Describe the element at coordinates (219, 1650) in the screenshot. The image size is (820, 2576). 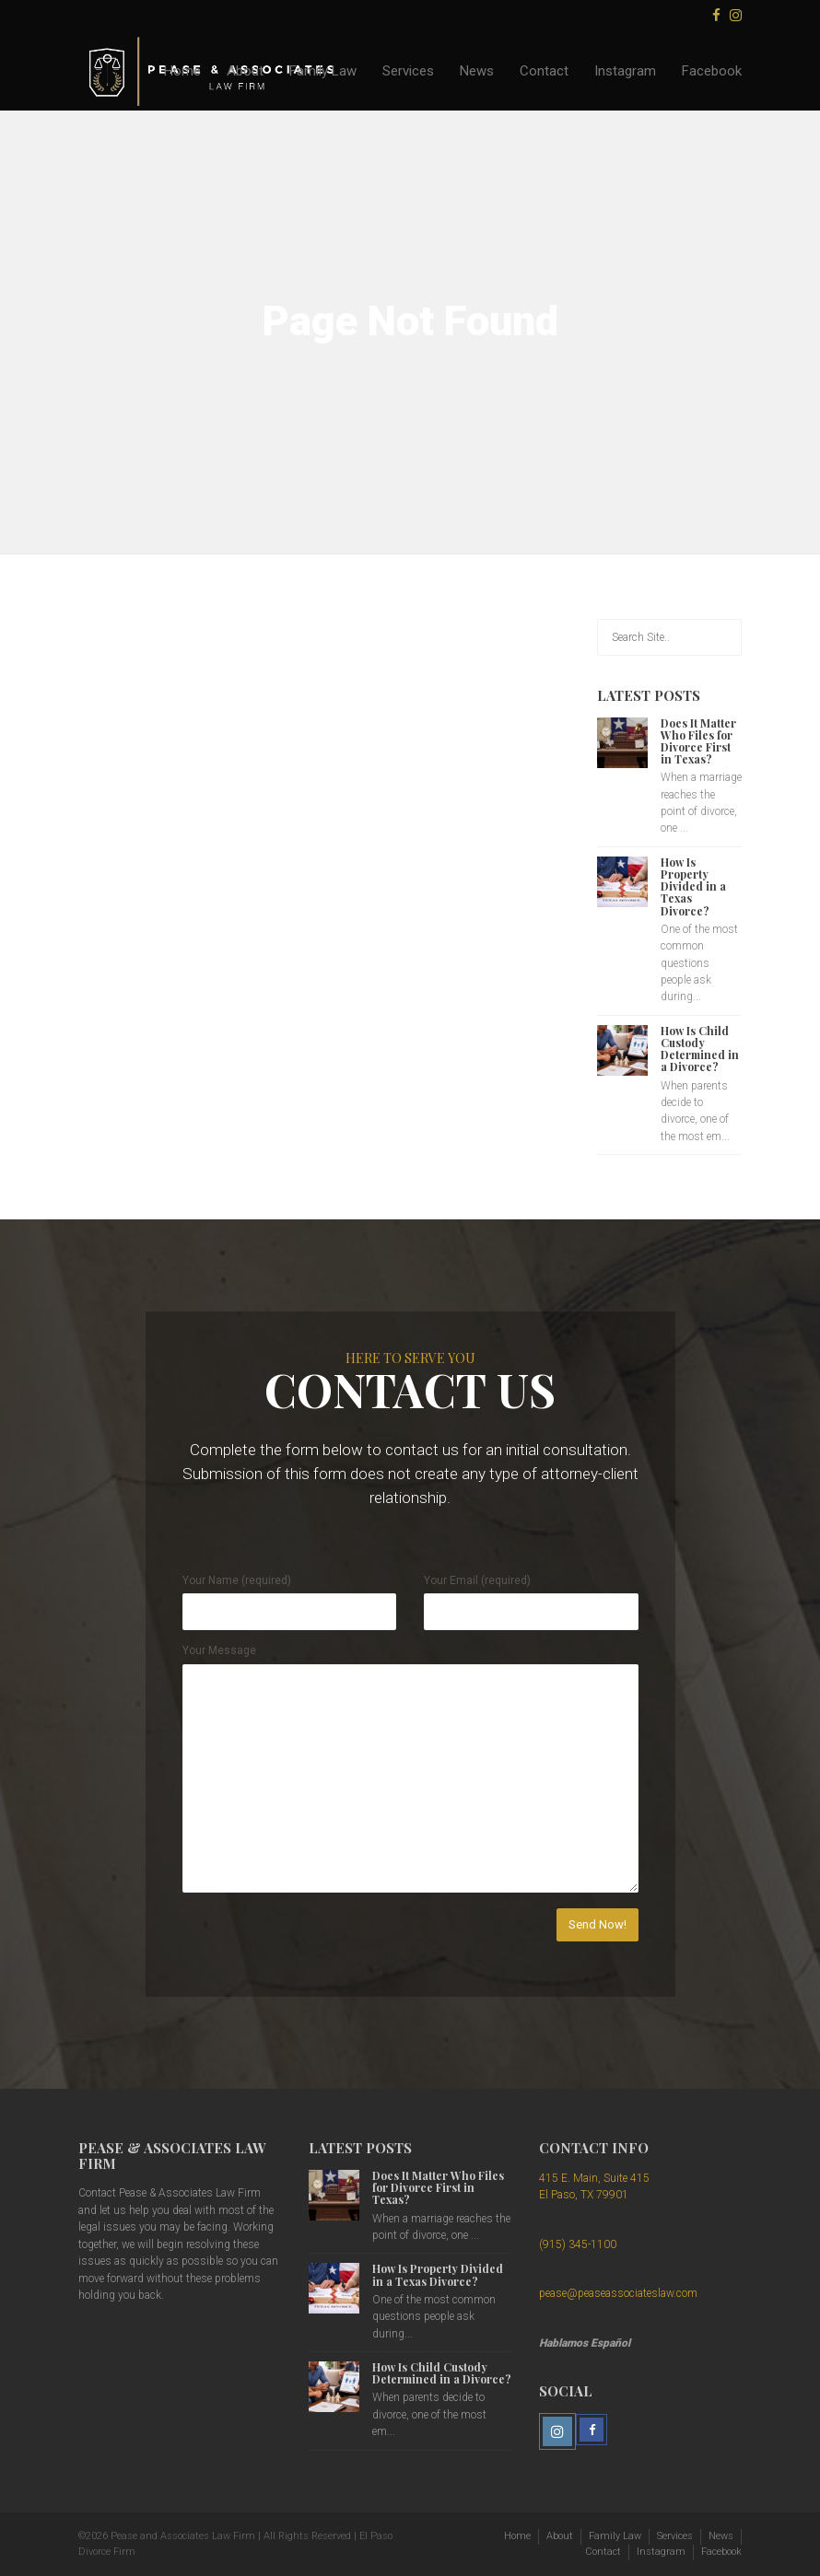
I see `Your Message` at that location.